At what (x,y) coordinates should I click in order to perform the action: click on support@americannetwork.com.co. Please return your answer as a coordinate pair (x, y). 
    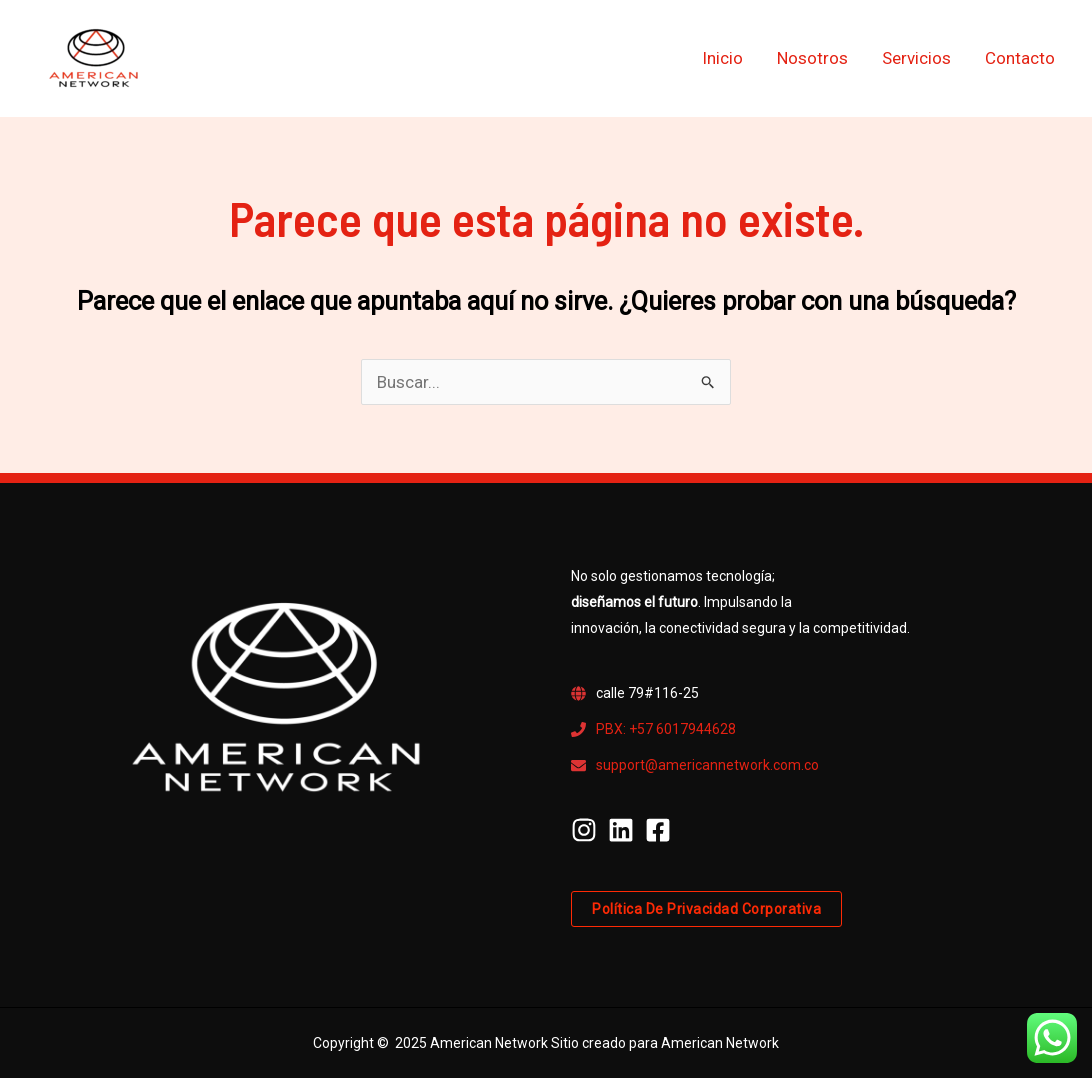
    Looking at the image, I should click on (707, 765).